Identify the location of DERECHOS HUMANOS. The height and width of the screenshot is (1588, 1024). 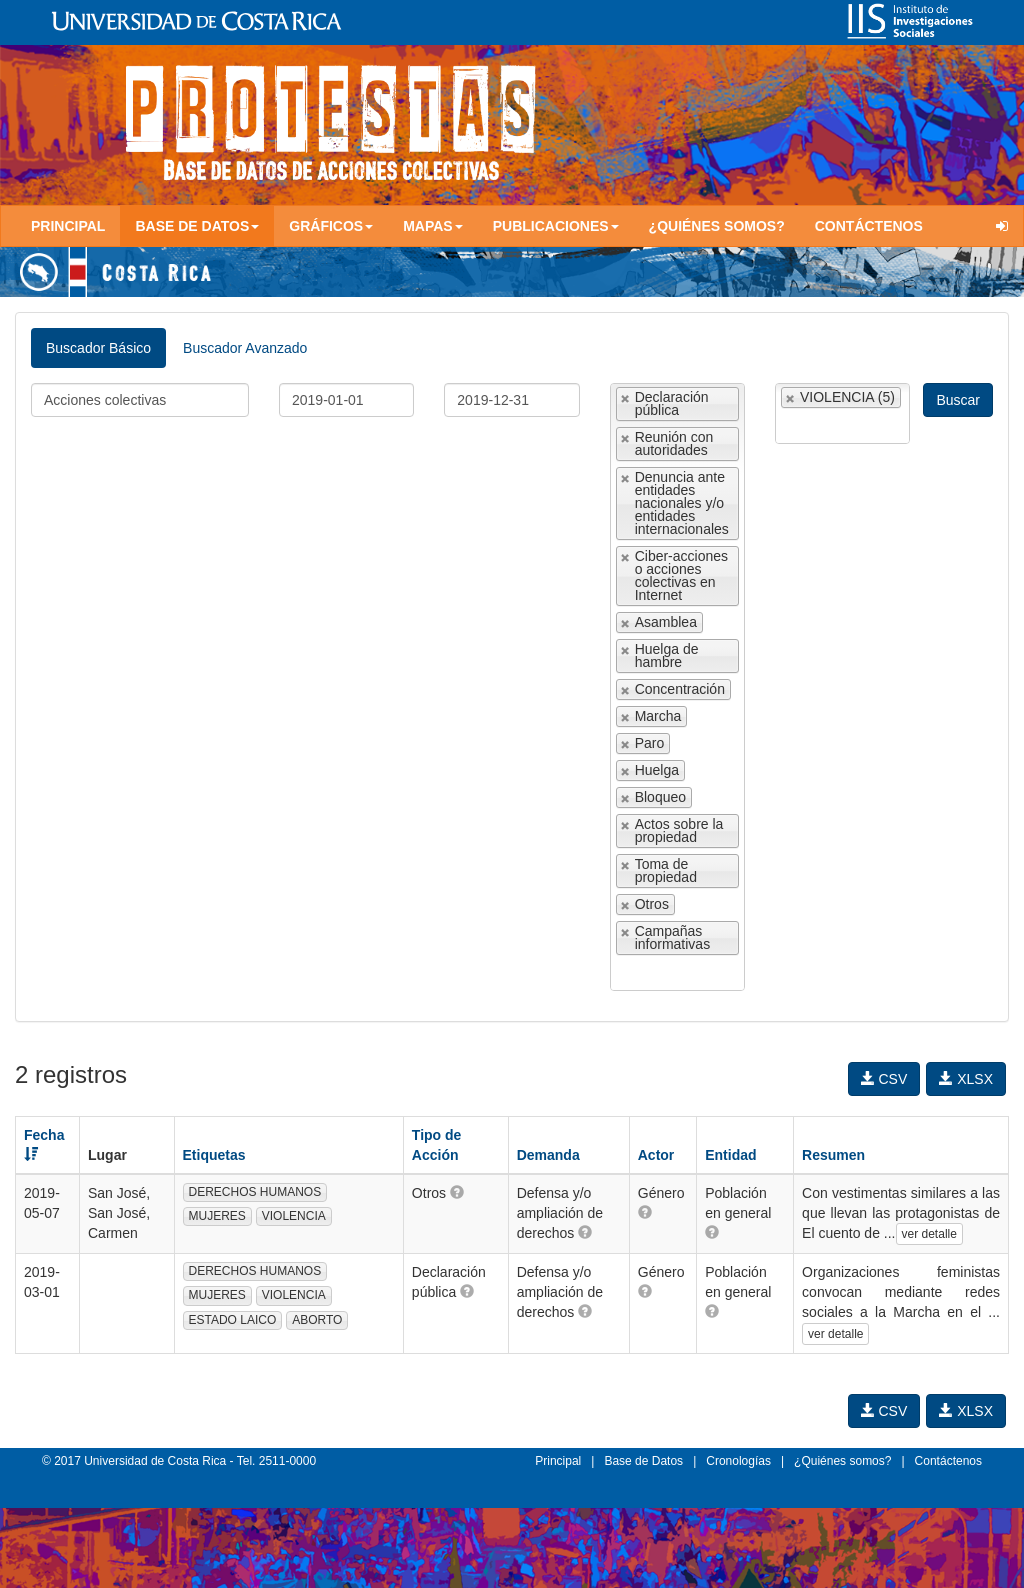
(255, 1192).